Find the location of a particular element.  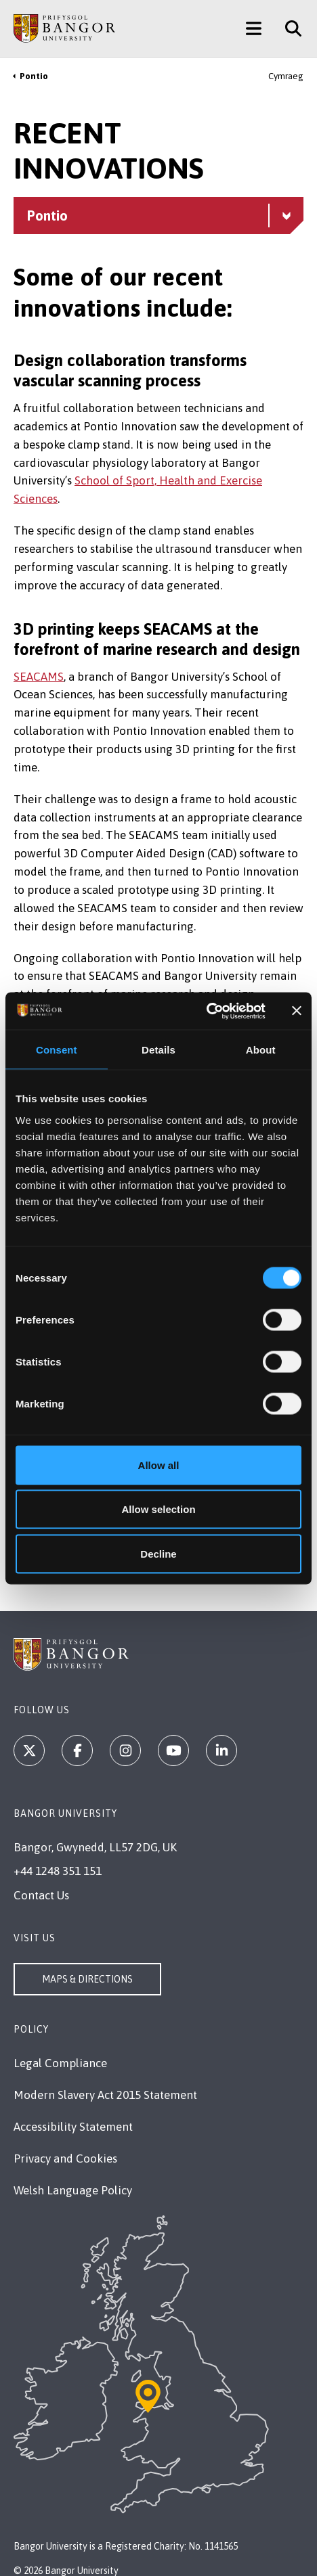

Allow all is located at coordinates (158, 1464).